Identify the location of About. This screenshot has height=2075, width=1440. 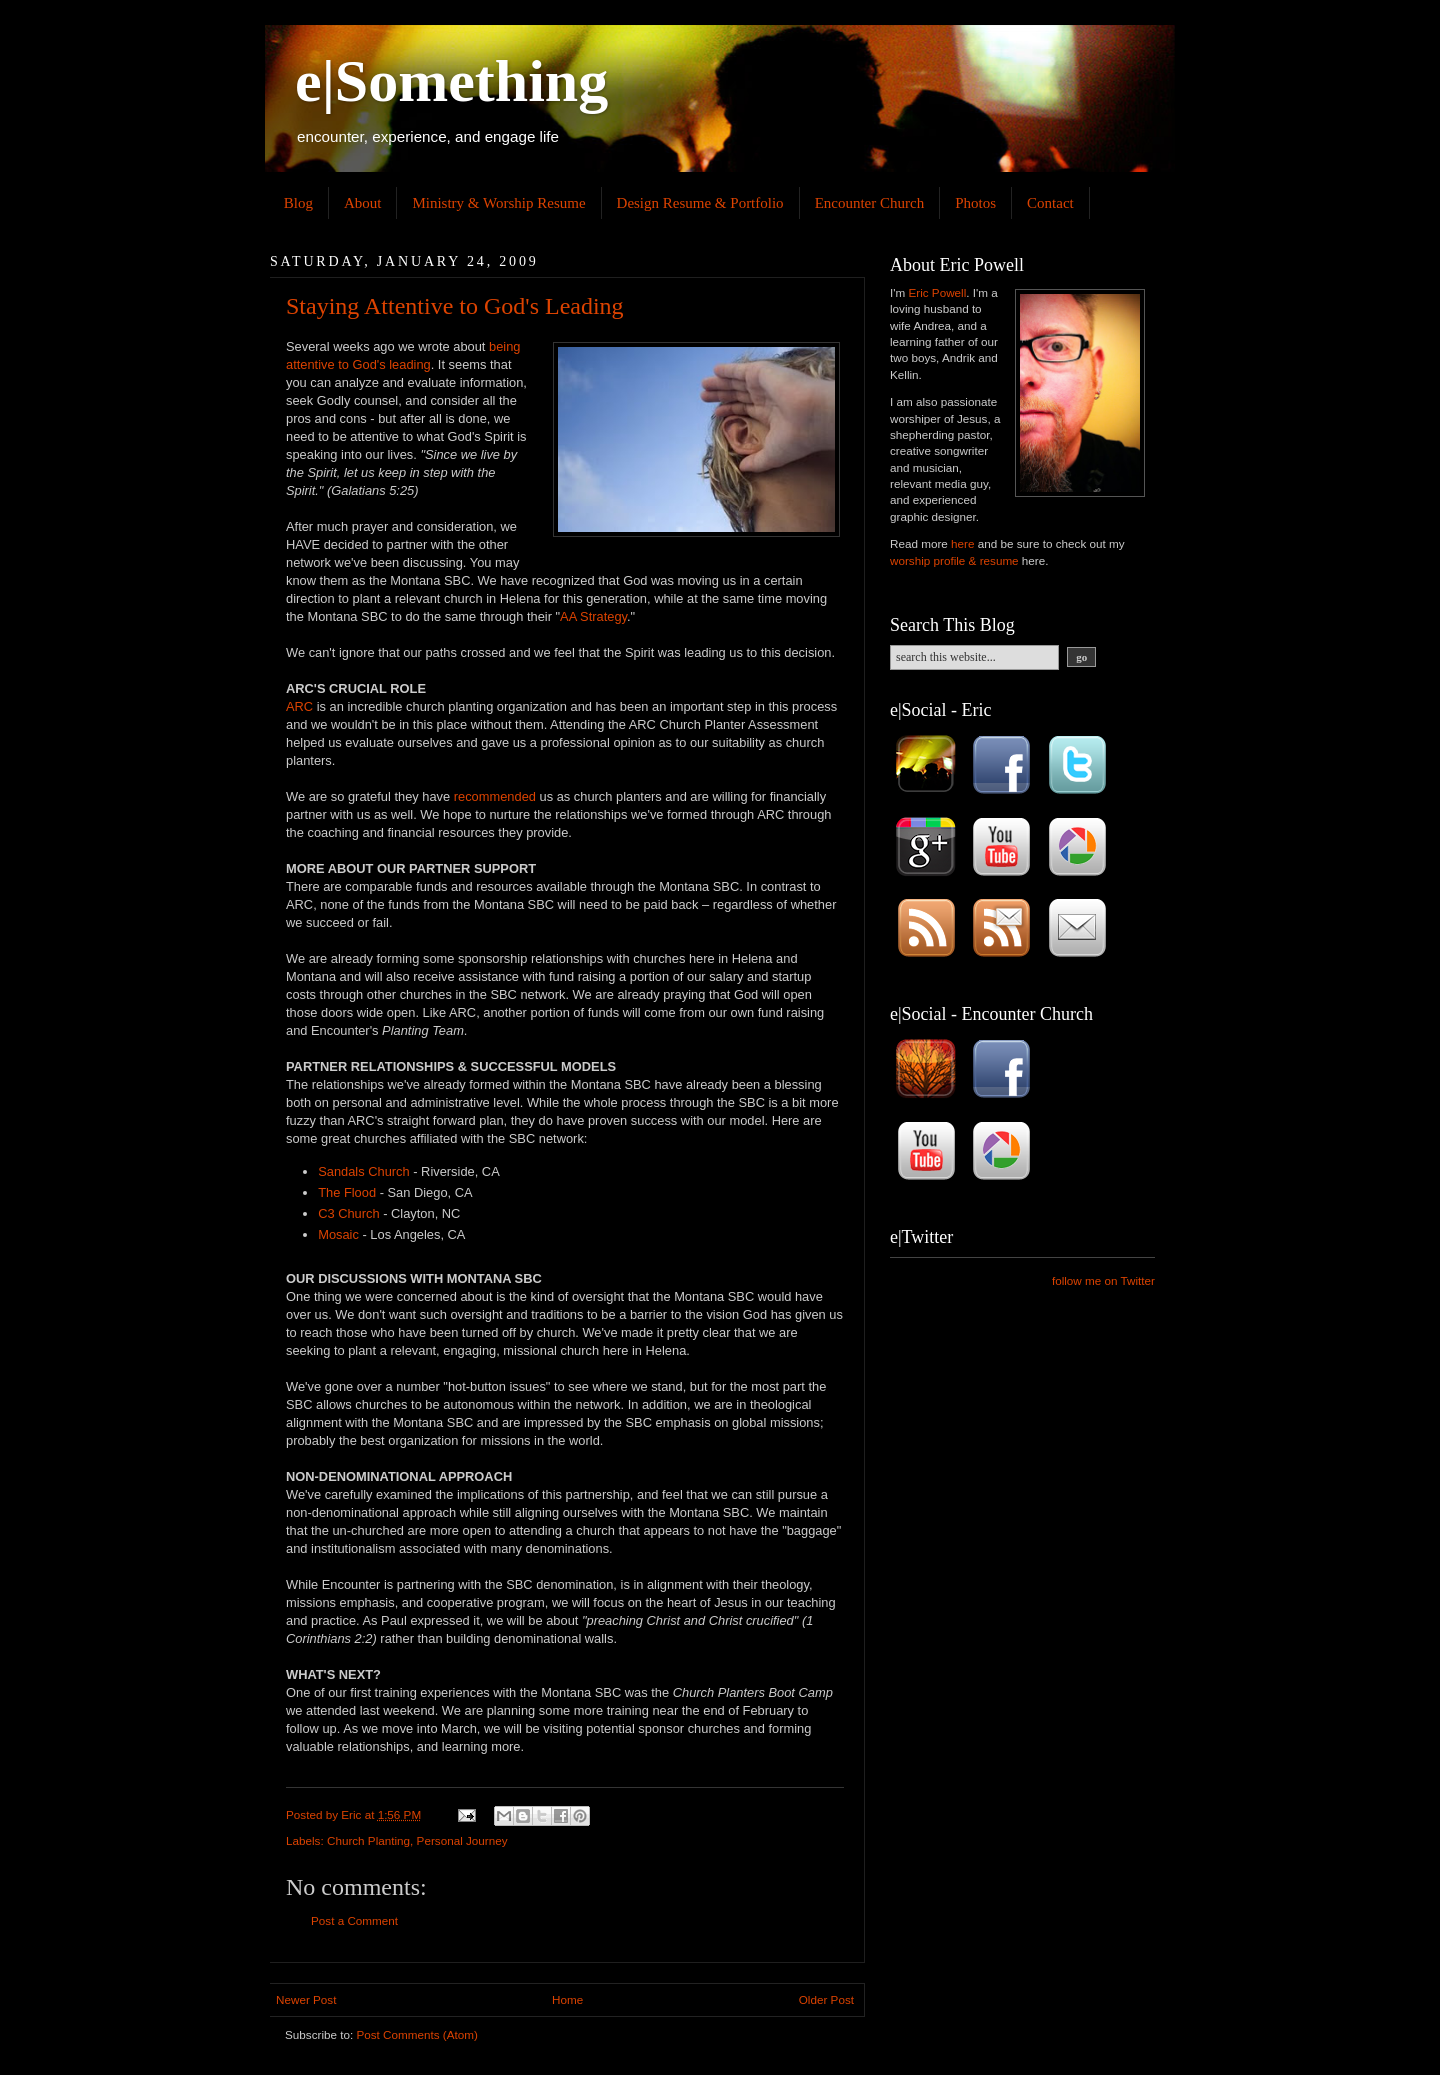
(363, 203).